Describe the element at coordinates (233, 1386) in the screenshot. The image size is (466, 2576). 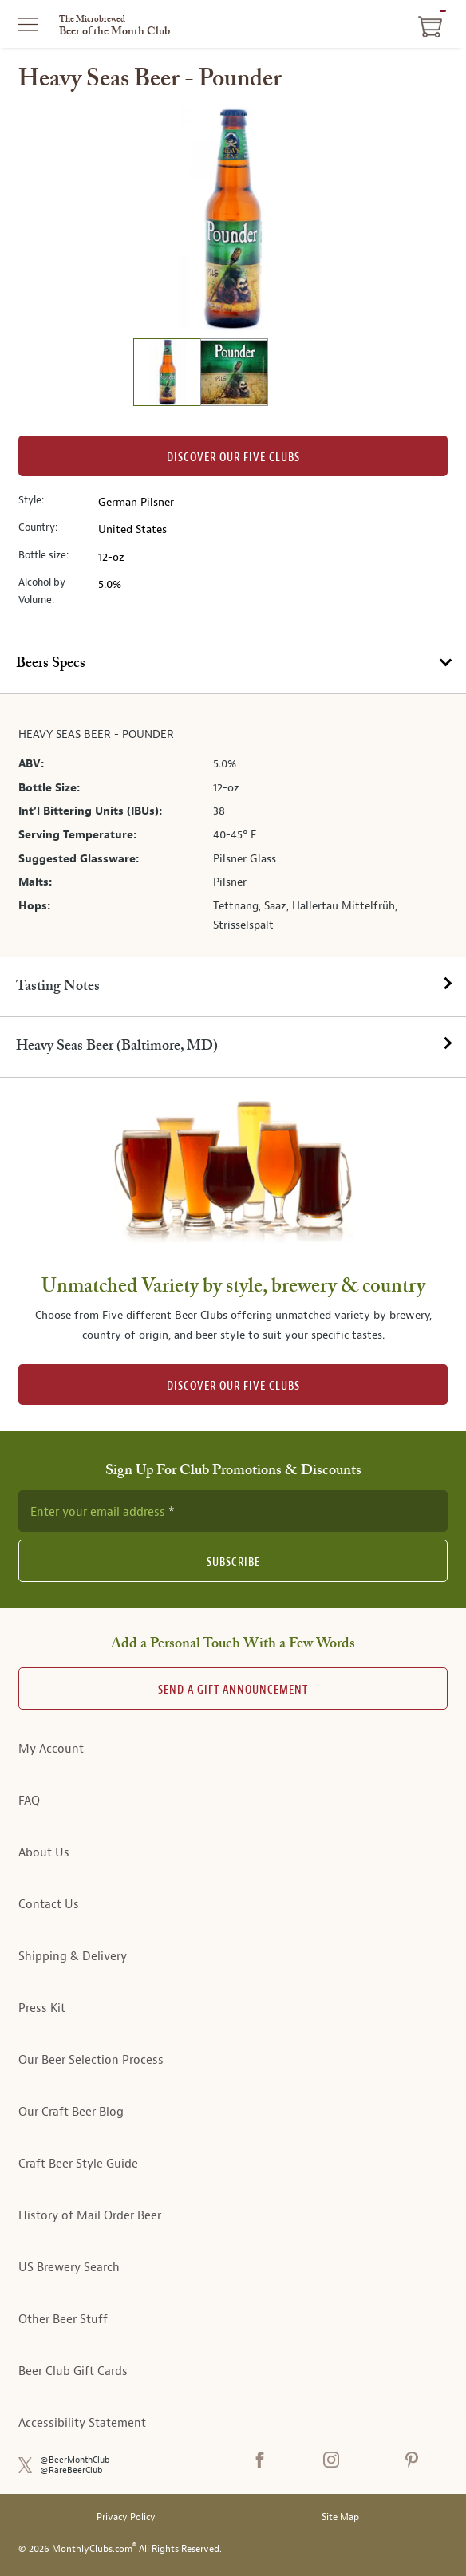
I see `DISCOVER OUR FIVE CLUBS` at that location.